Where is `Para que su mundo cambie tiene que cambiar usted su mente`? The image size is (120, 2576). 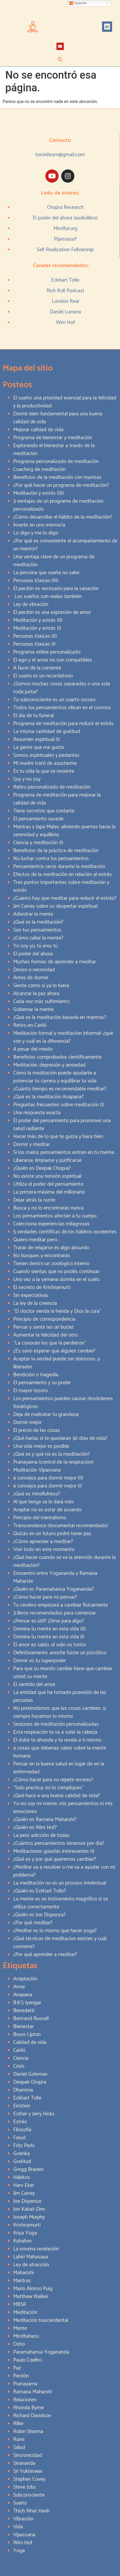 Para que su mundo cambie tiene que cambiar usted su mente is located at coordinates (62, 1672).